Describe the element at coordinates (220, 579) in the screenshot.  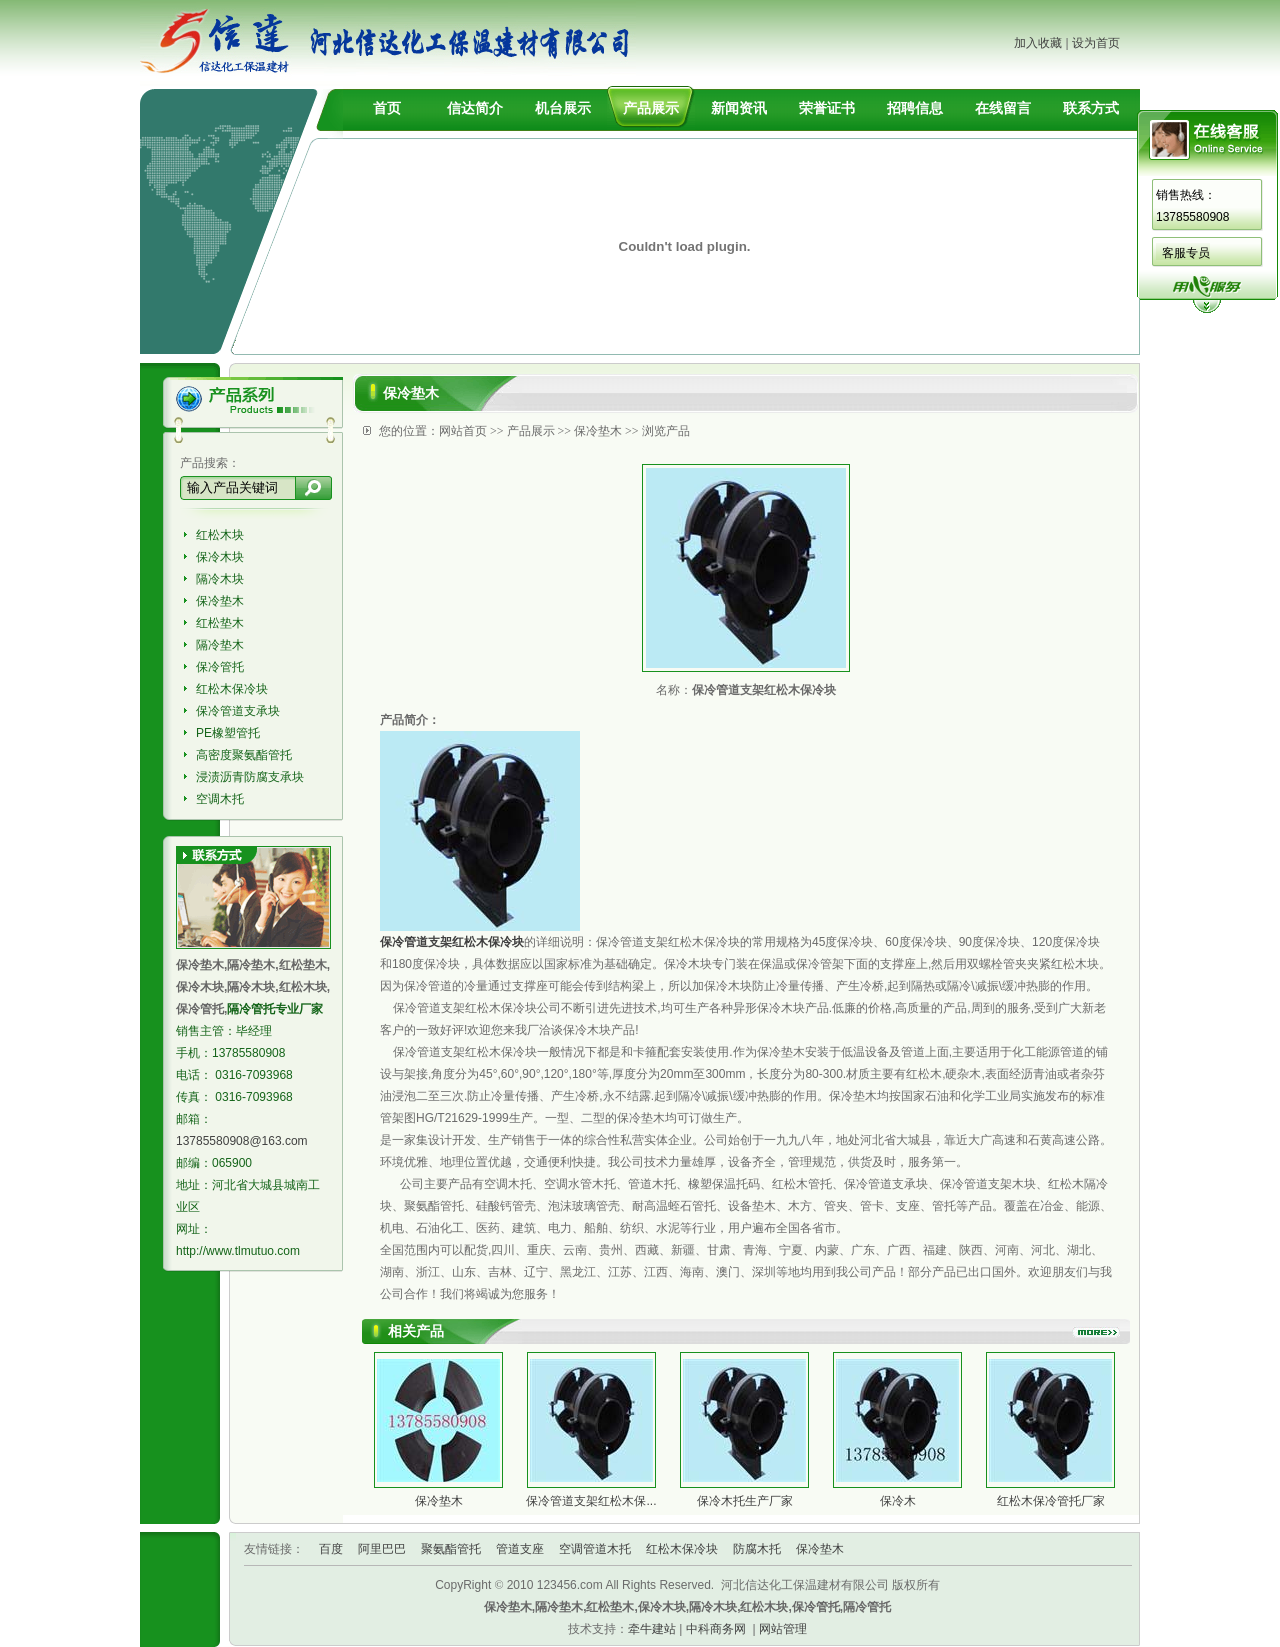
I see `隔冷木块` at that location.